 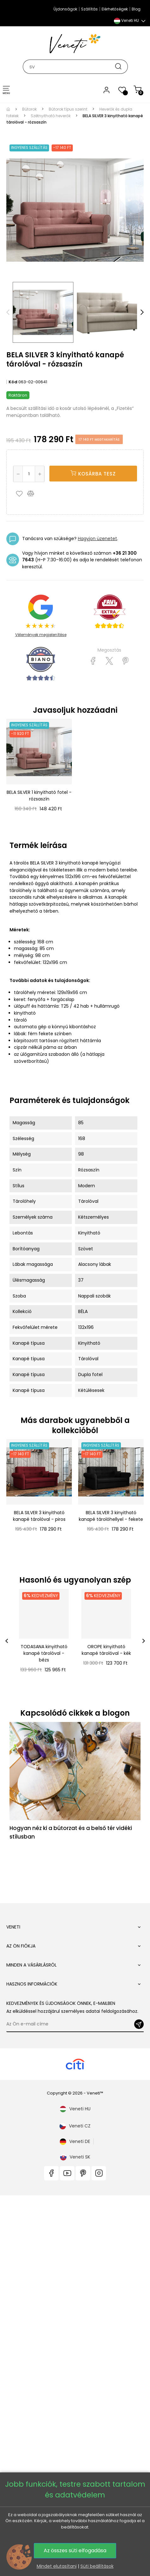 What do you see at coordinates (75, 2037) in the screenshot?
I see `Veneti DE` at bounding box center [75, 2037].